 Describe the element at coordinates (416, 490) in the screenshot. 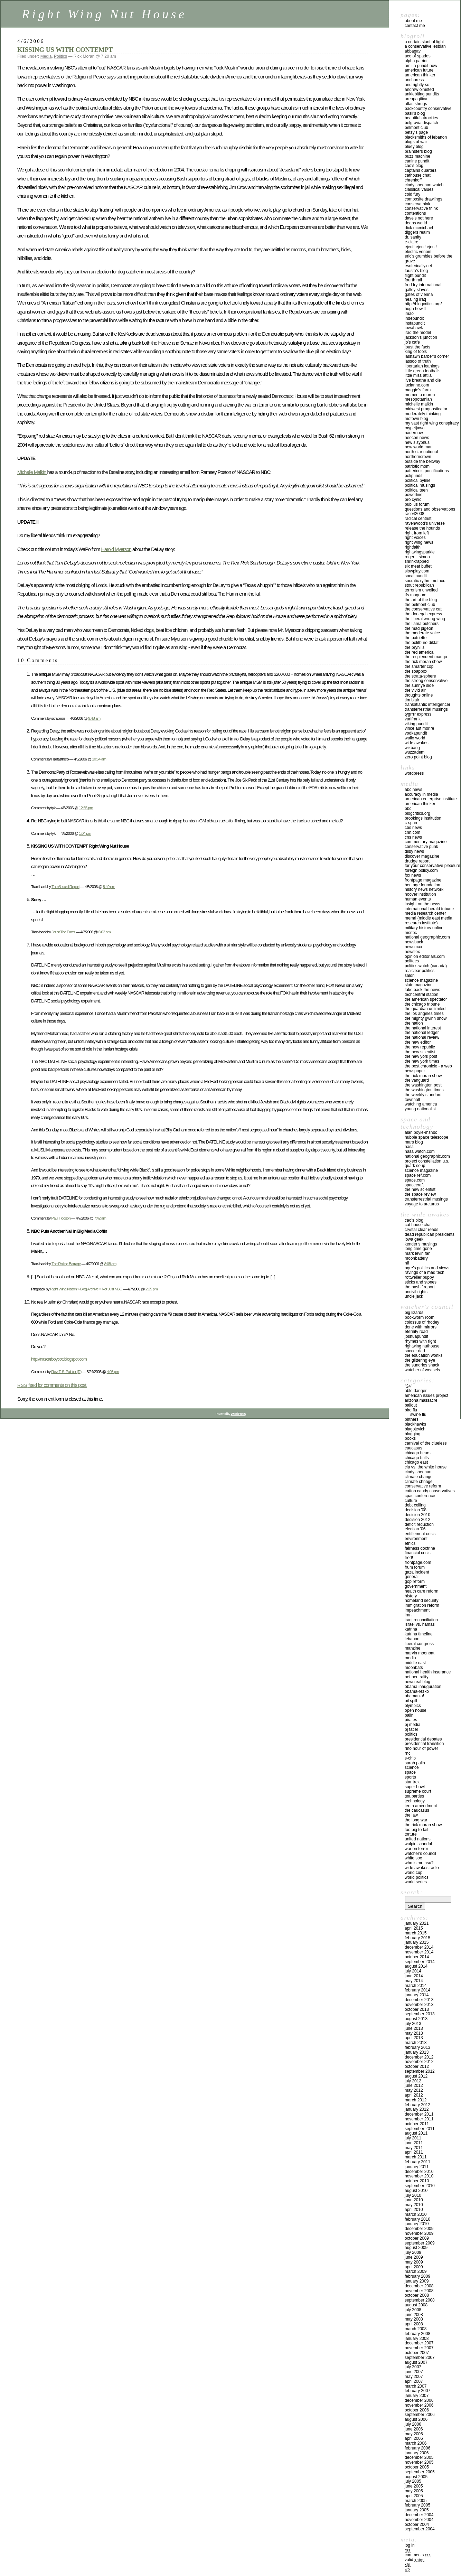

I see `POLITICAL TEEN` at that location.